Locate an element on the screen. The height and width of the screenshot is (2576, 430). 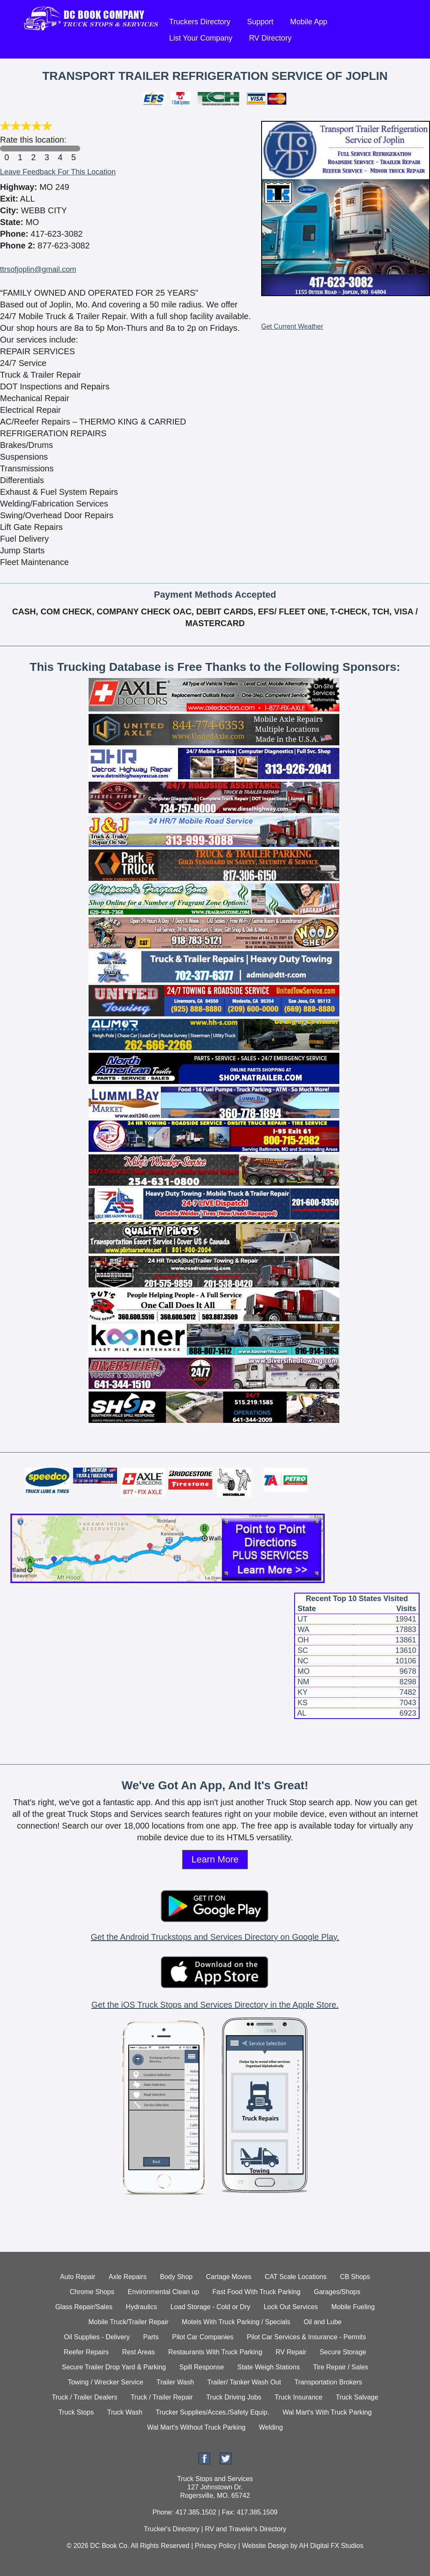
Privacy Policy is located at coordinates (216, 2545).